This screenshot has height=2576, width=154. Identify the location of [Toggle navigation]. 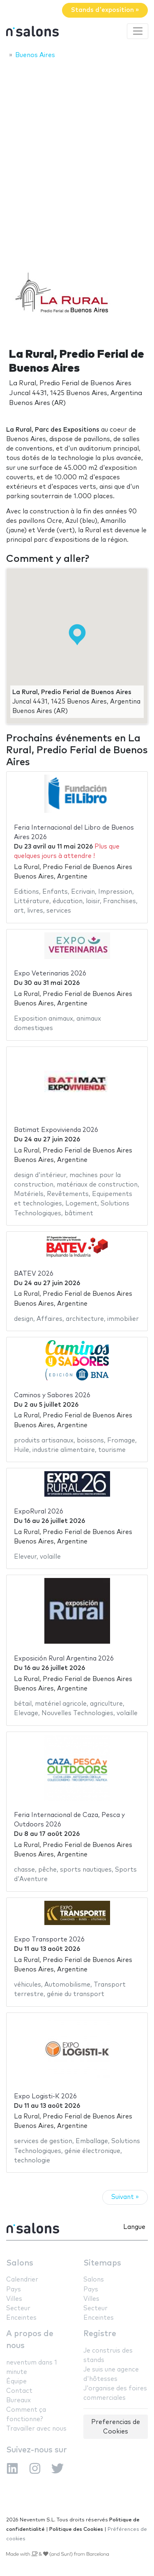
(137, 31).